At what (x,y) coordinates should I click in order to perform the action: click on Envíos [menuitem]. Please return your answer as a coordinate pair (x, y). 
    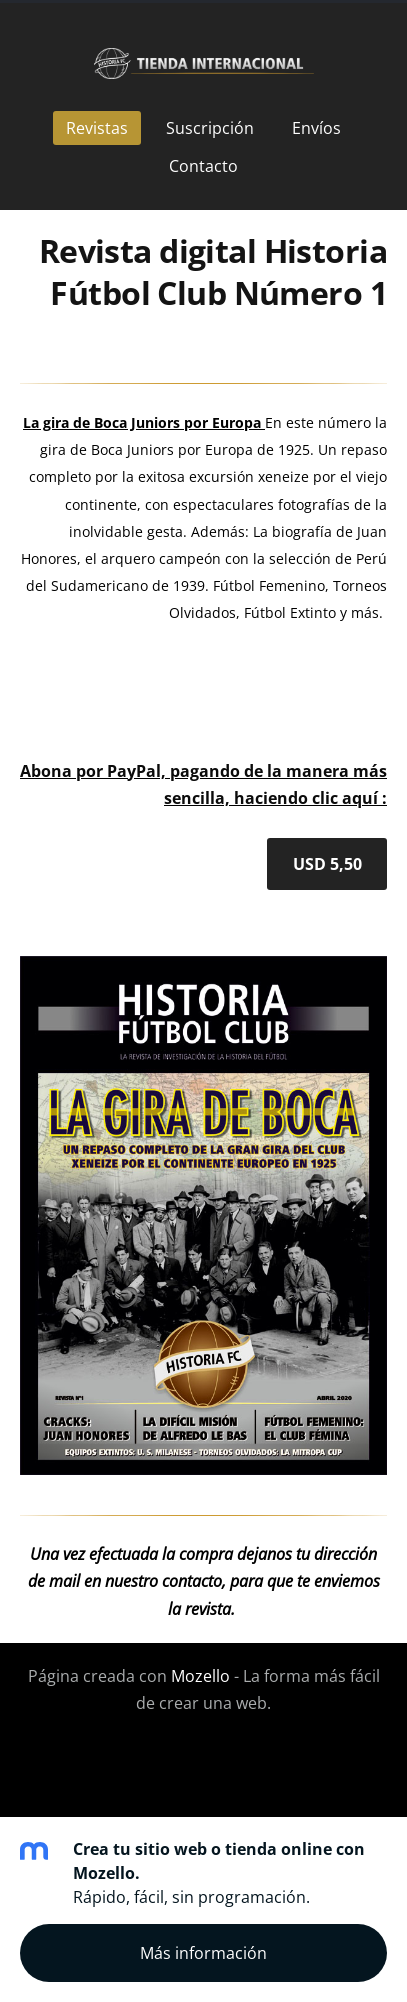
    Looking at the image, I should click on (316, 128).